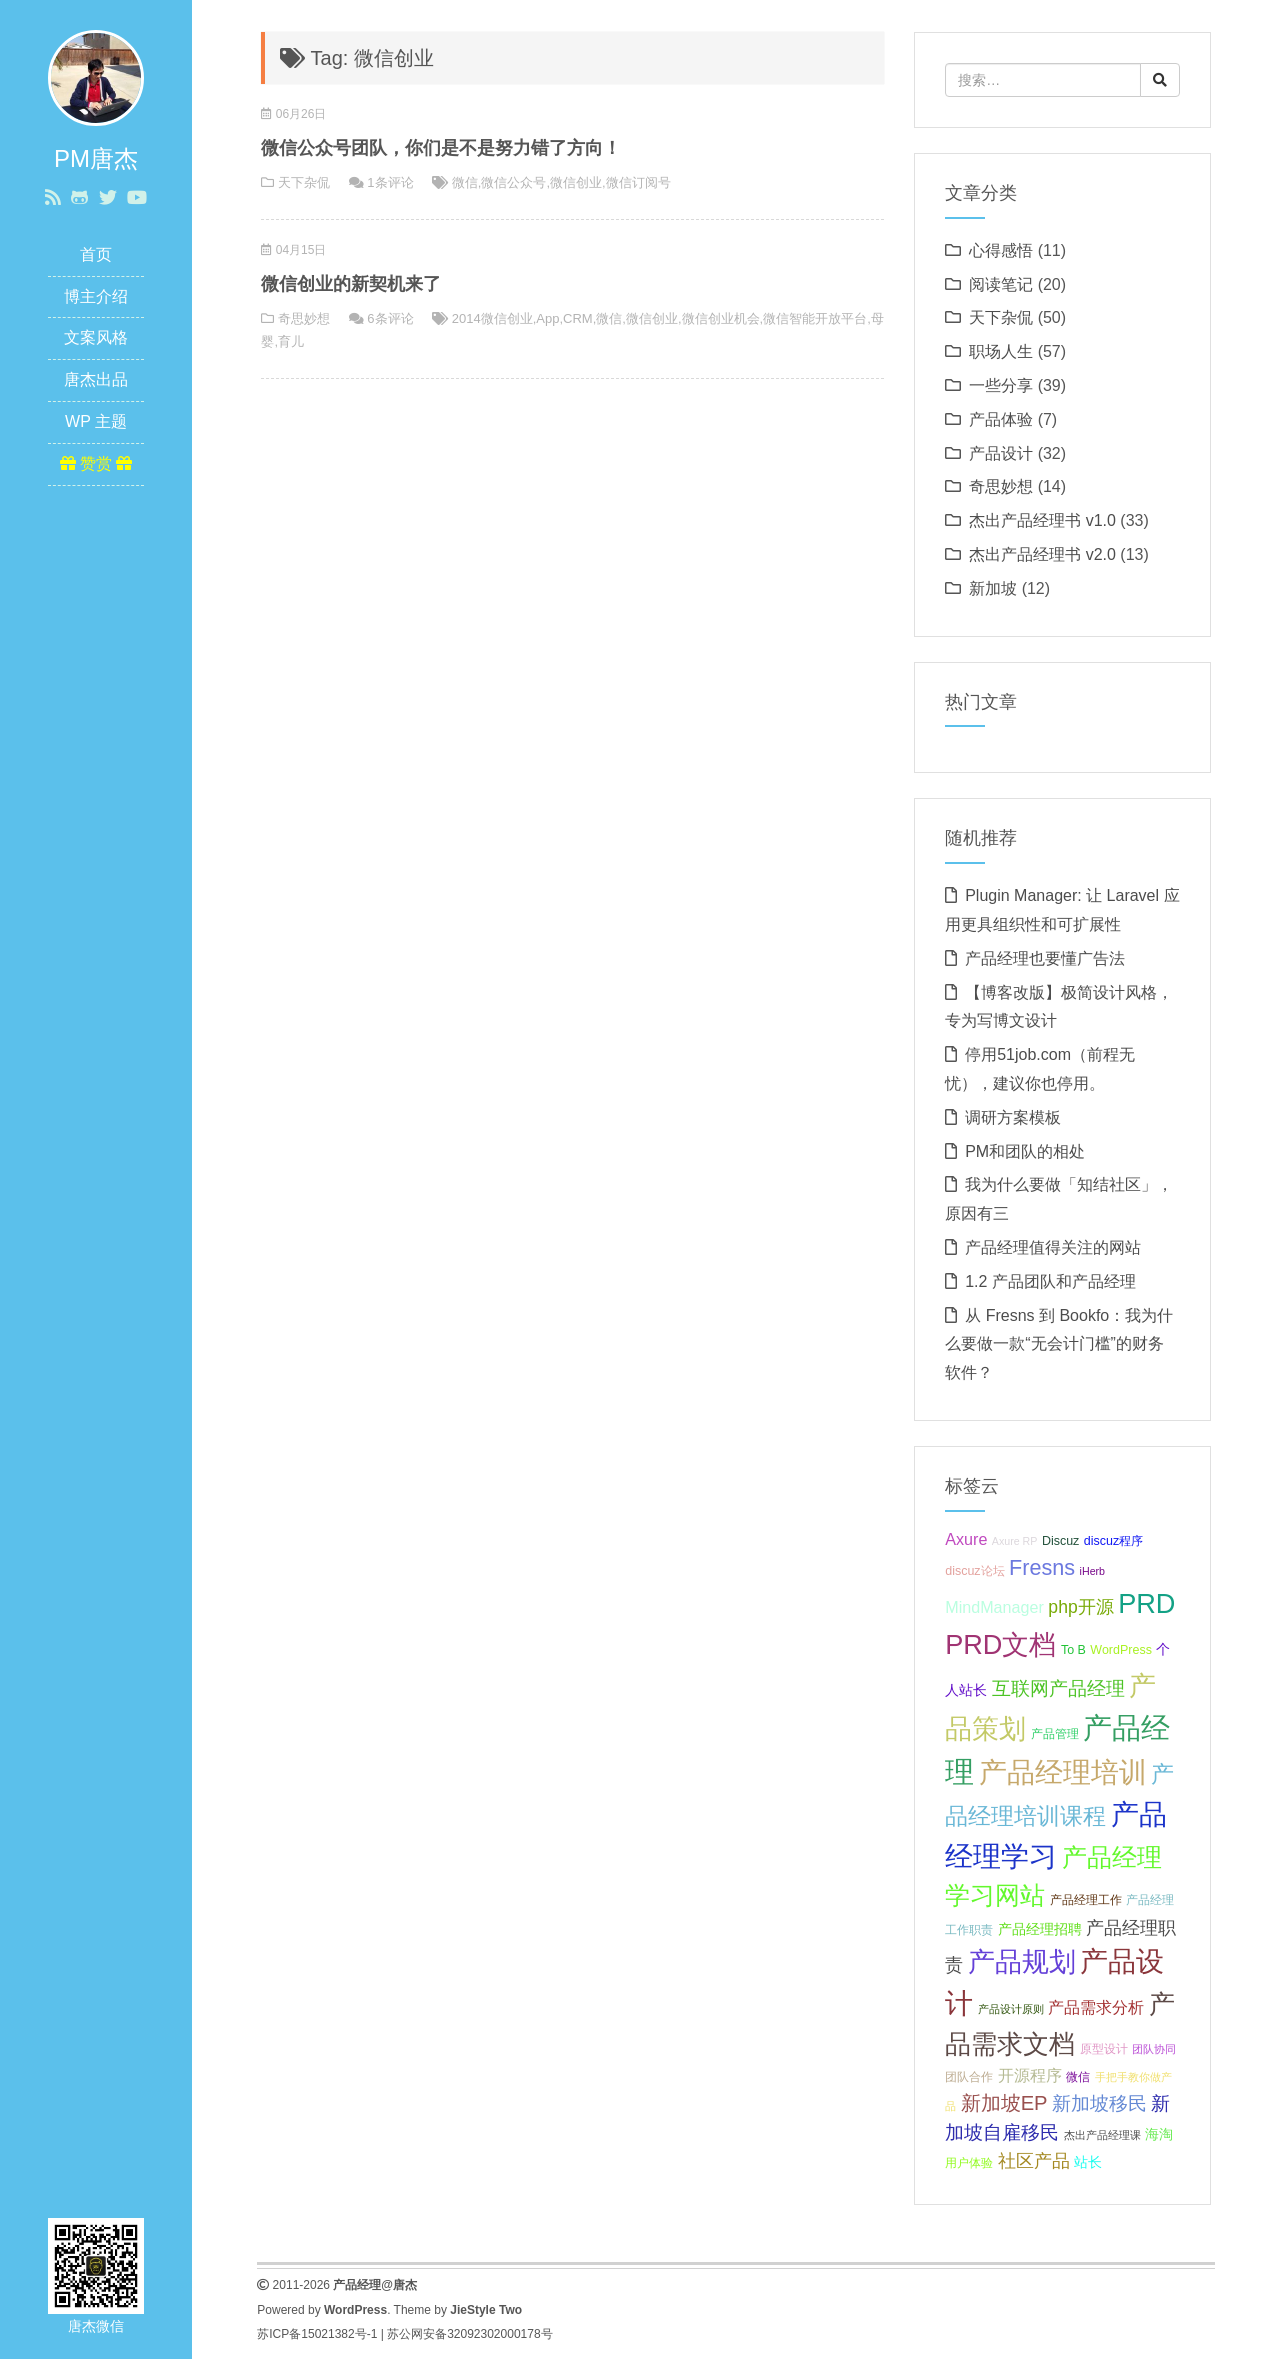 The width and height of the screenshot is (1280, 2359). What do you see at coordinates (578, 318) in the screenshot?
I see `CRM` at bounding box center [578, 318].